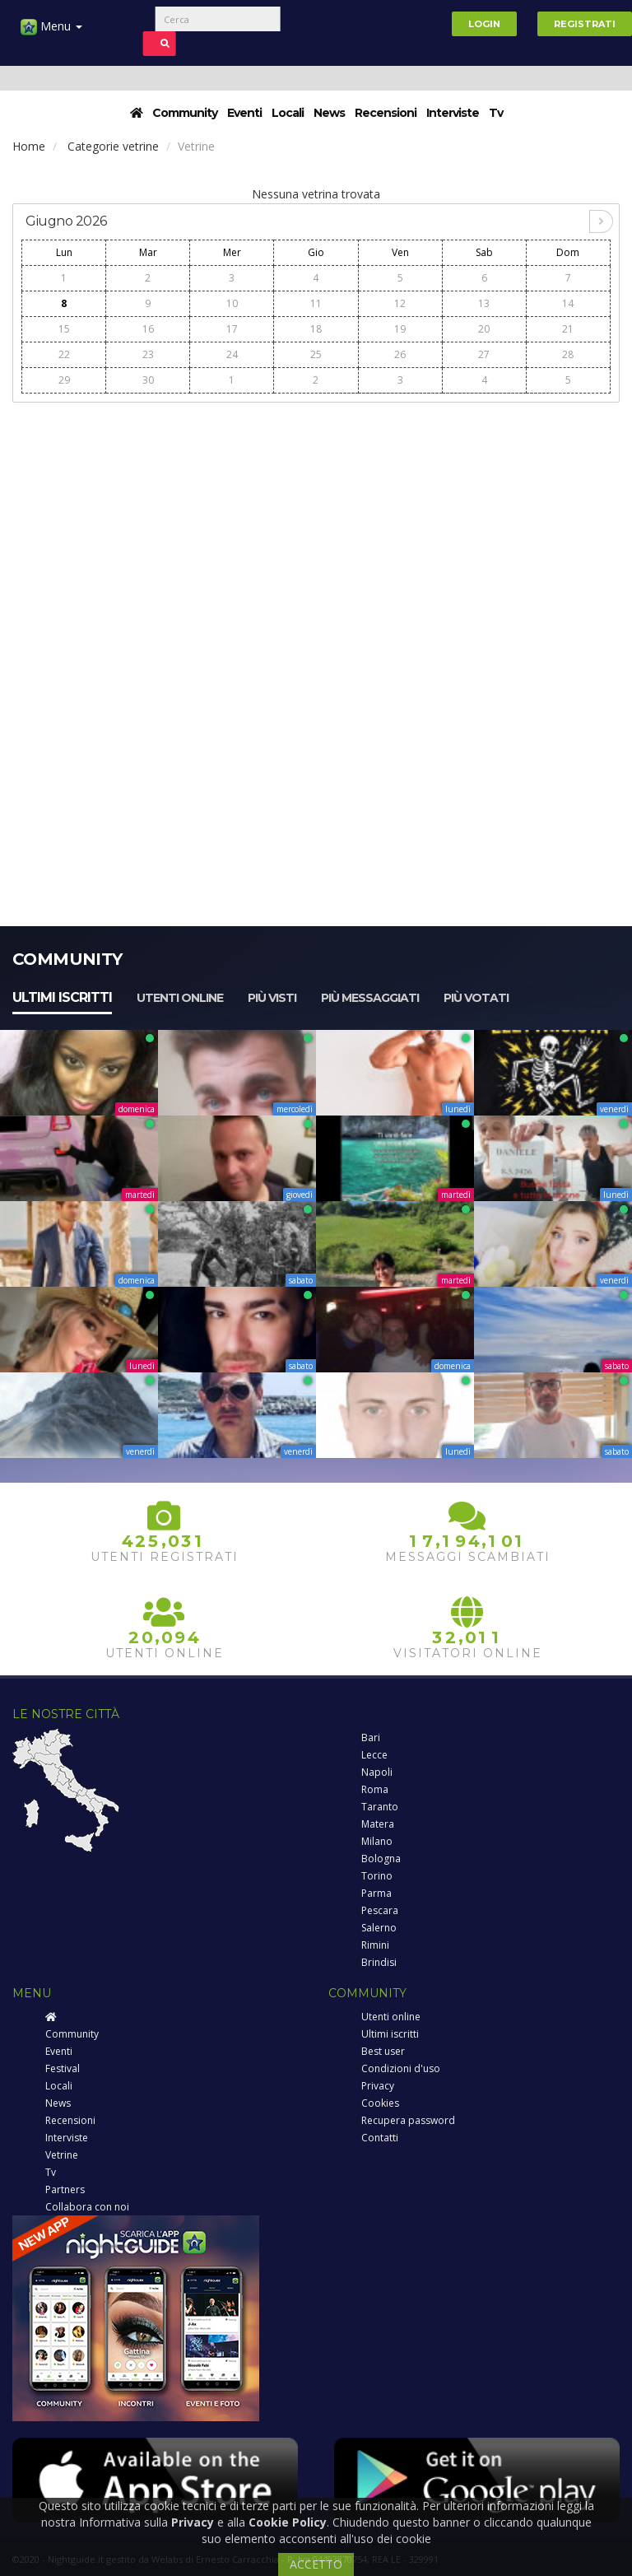  What do you see at coordinates (65, 2189) in the screenshot?
I see `Partners` at bounding box center [65, 2189].